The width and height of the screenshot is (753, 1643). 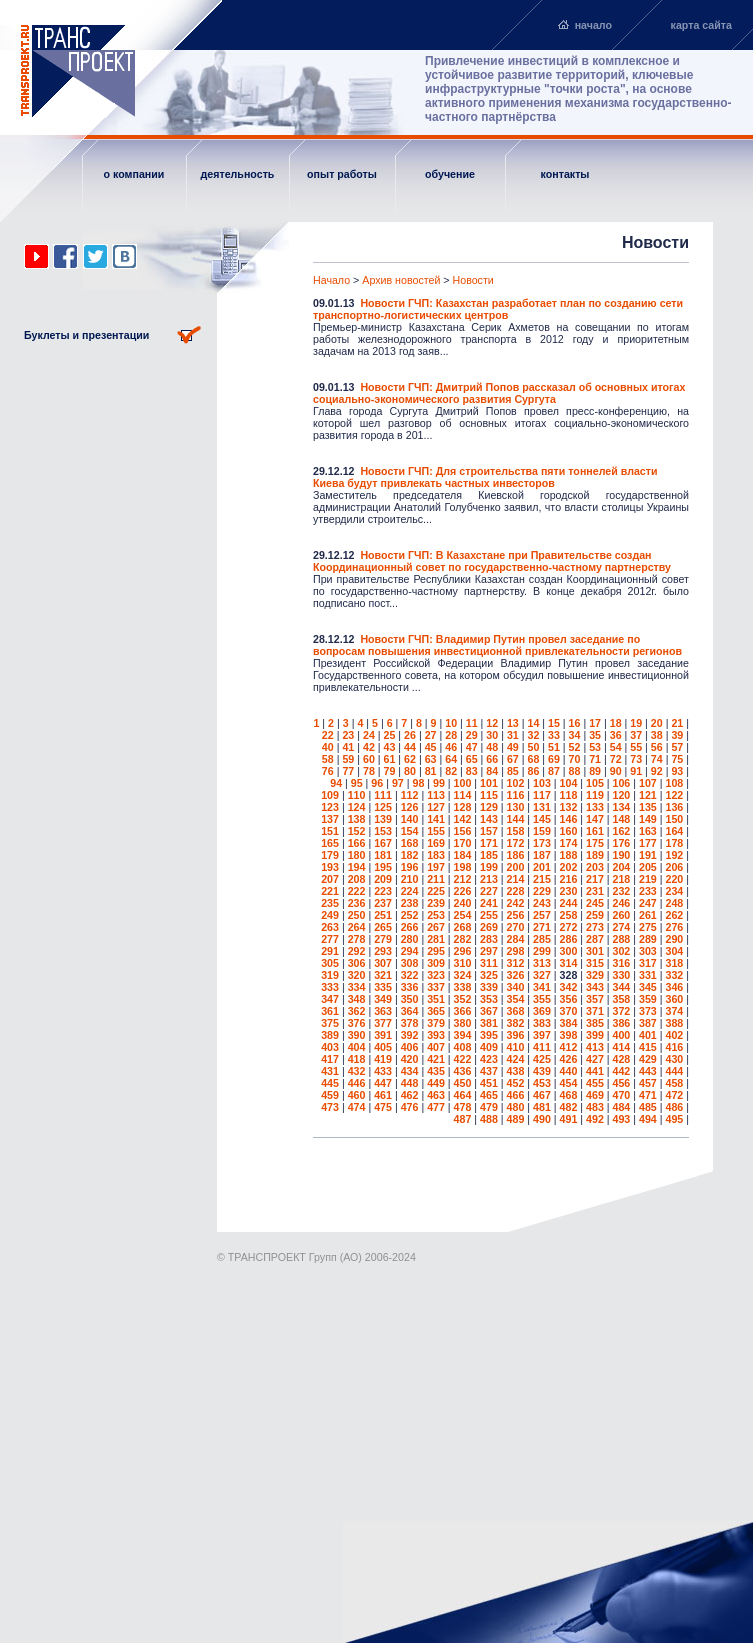 What do you see at coordinates (648, 807) in the screenshot?
I see `135` at bounding box center [648, 807].